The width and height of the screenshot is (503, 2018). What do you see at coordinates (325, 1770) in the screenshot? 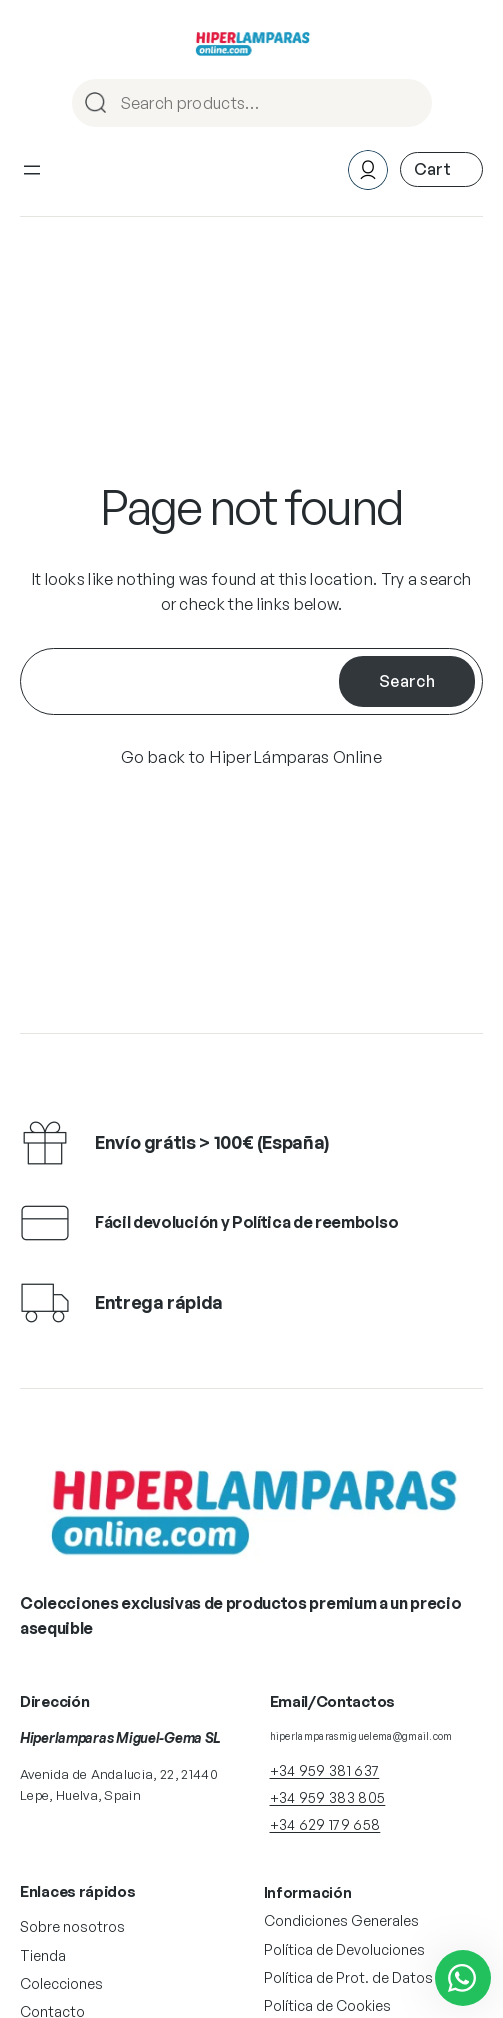
I see `+34 959 381 637` at bounding box center [325, 1770].